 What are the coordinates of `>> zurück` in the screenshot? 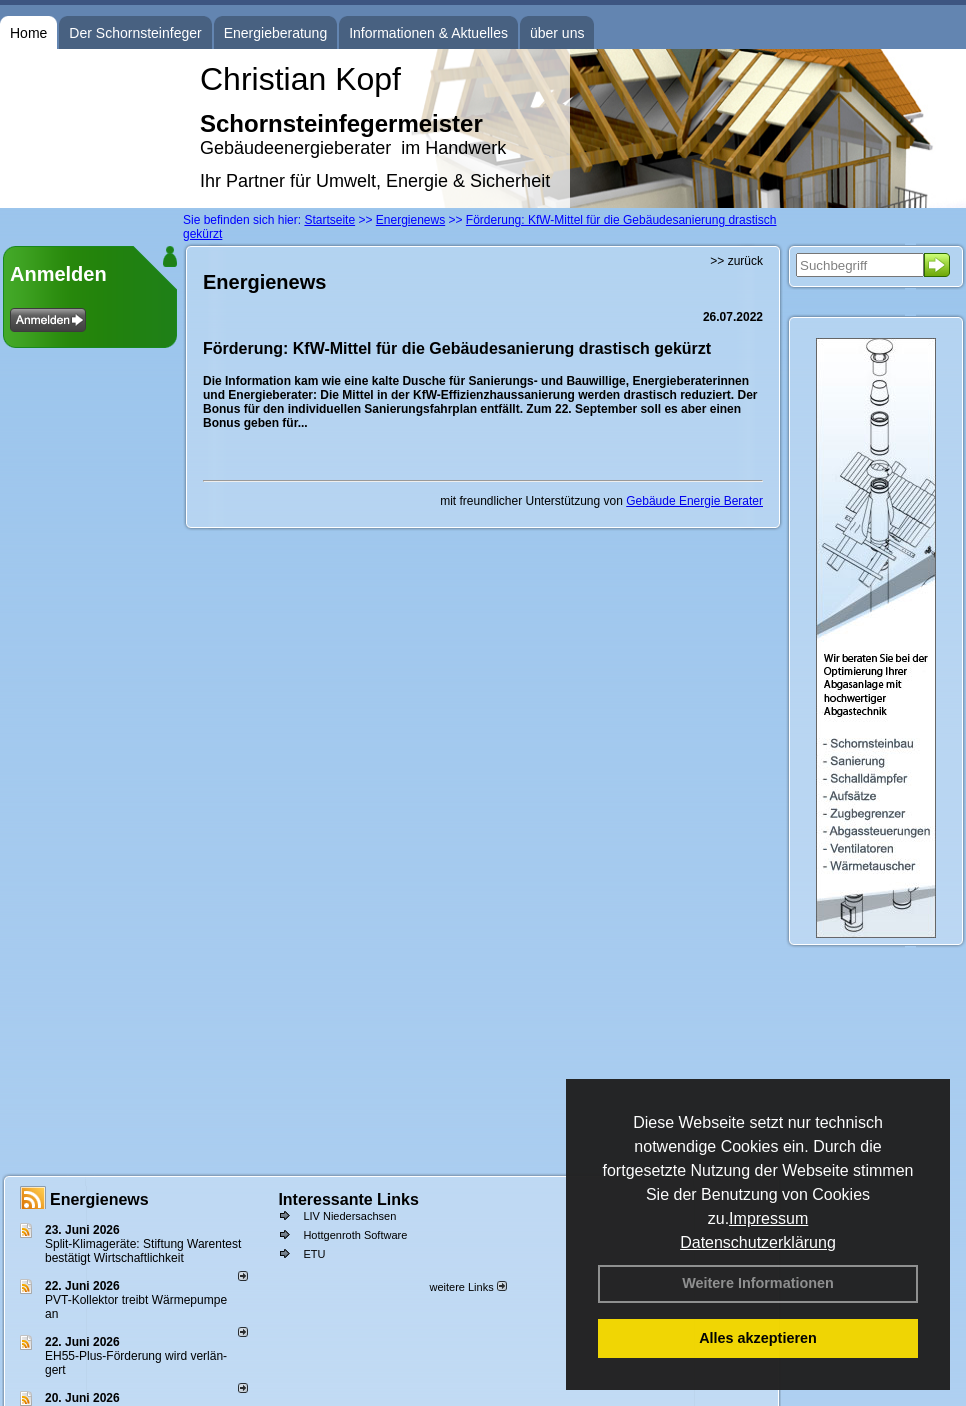 It's located at (736, 261).